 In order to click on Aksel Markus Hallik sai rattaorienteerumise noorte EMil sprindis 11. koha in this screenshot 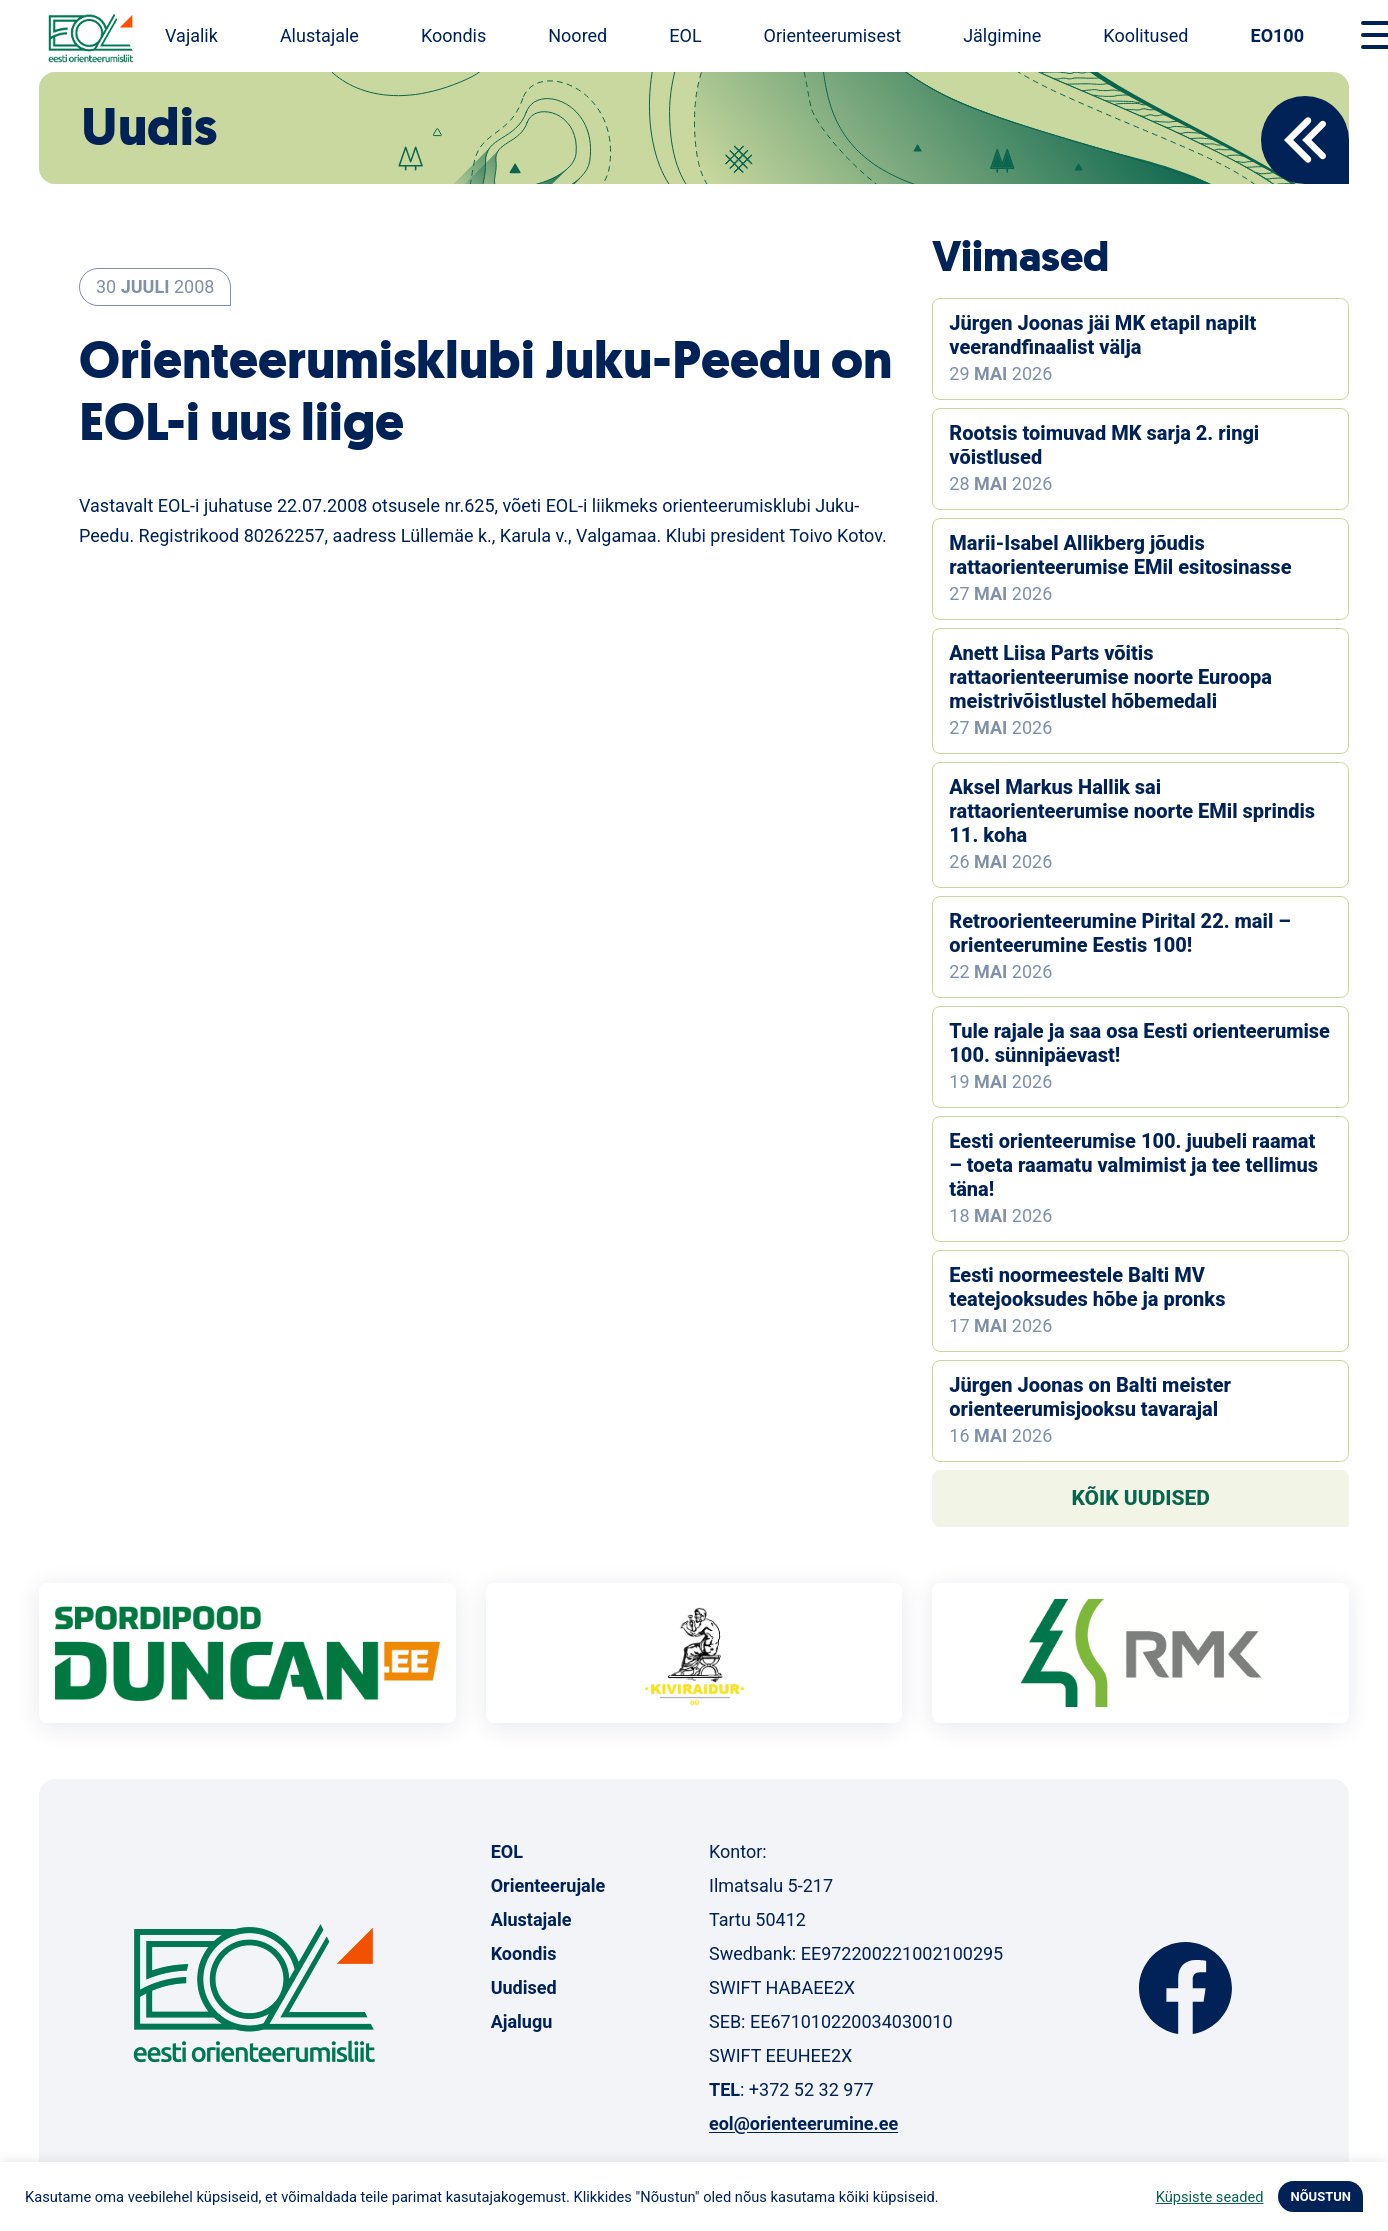, I will do `click(1132, 811)`.